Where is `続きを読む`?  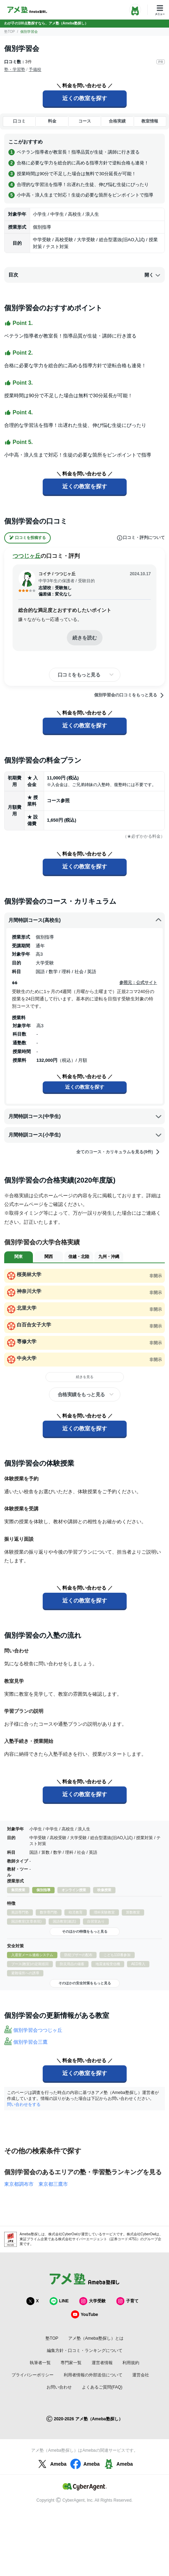 続きを読む is located at coordinates (84, 638).